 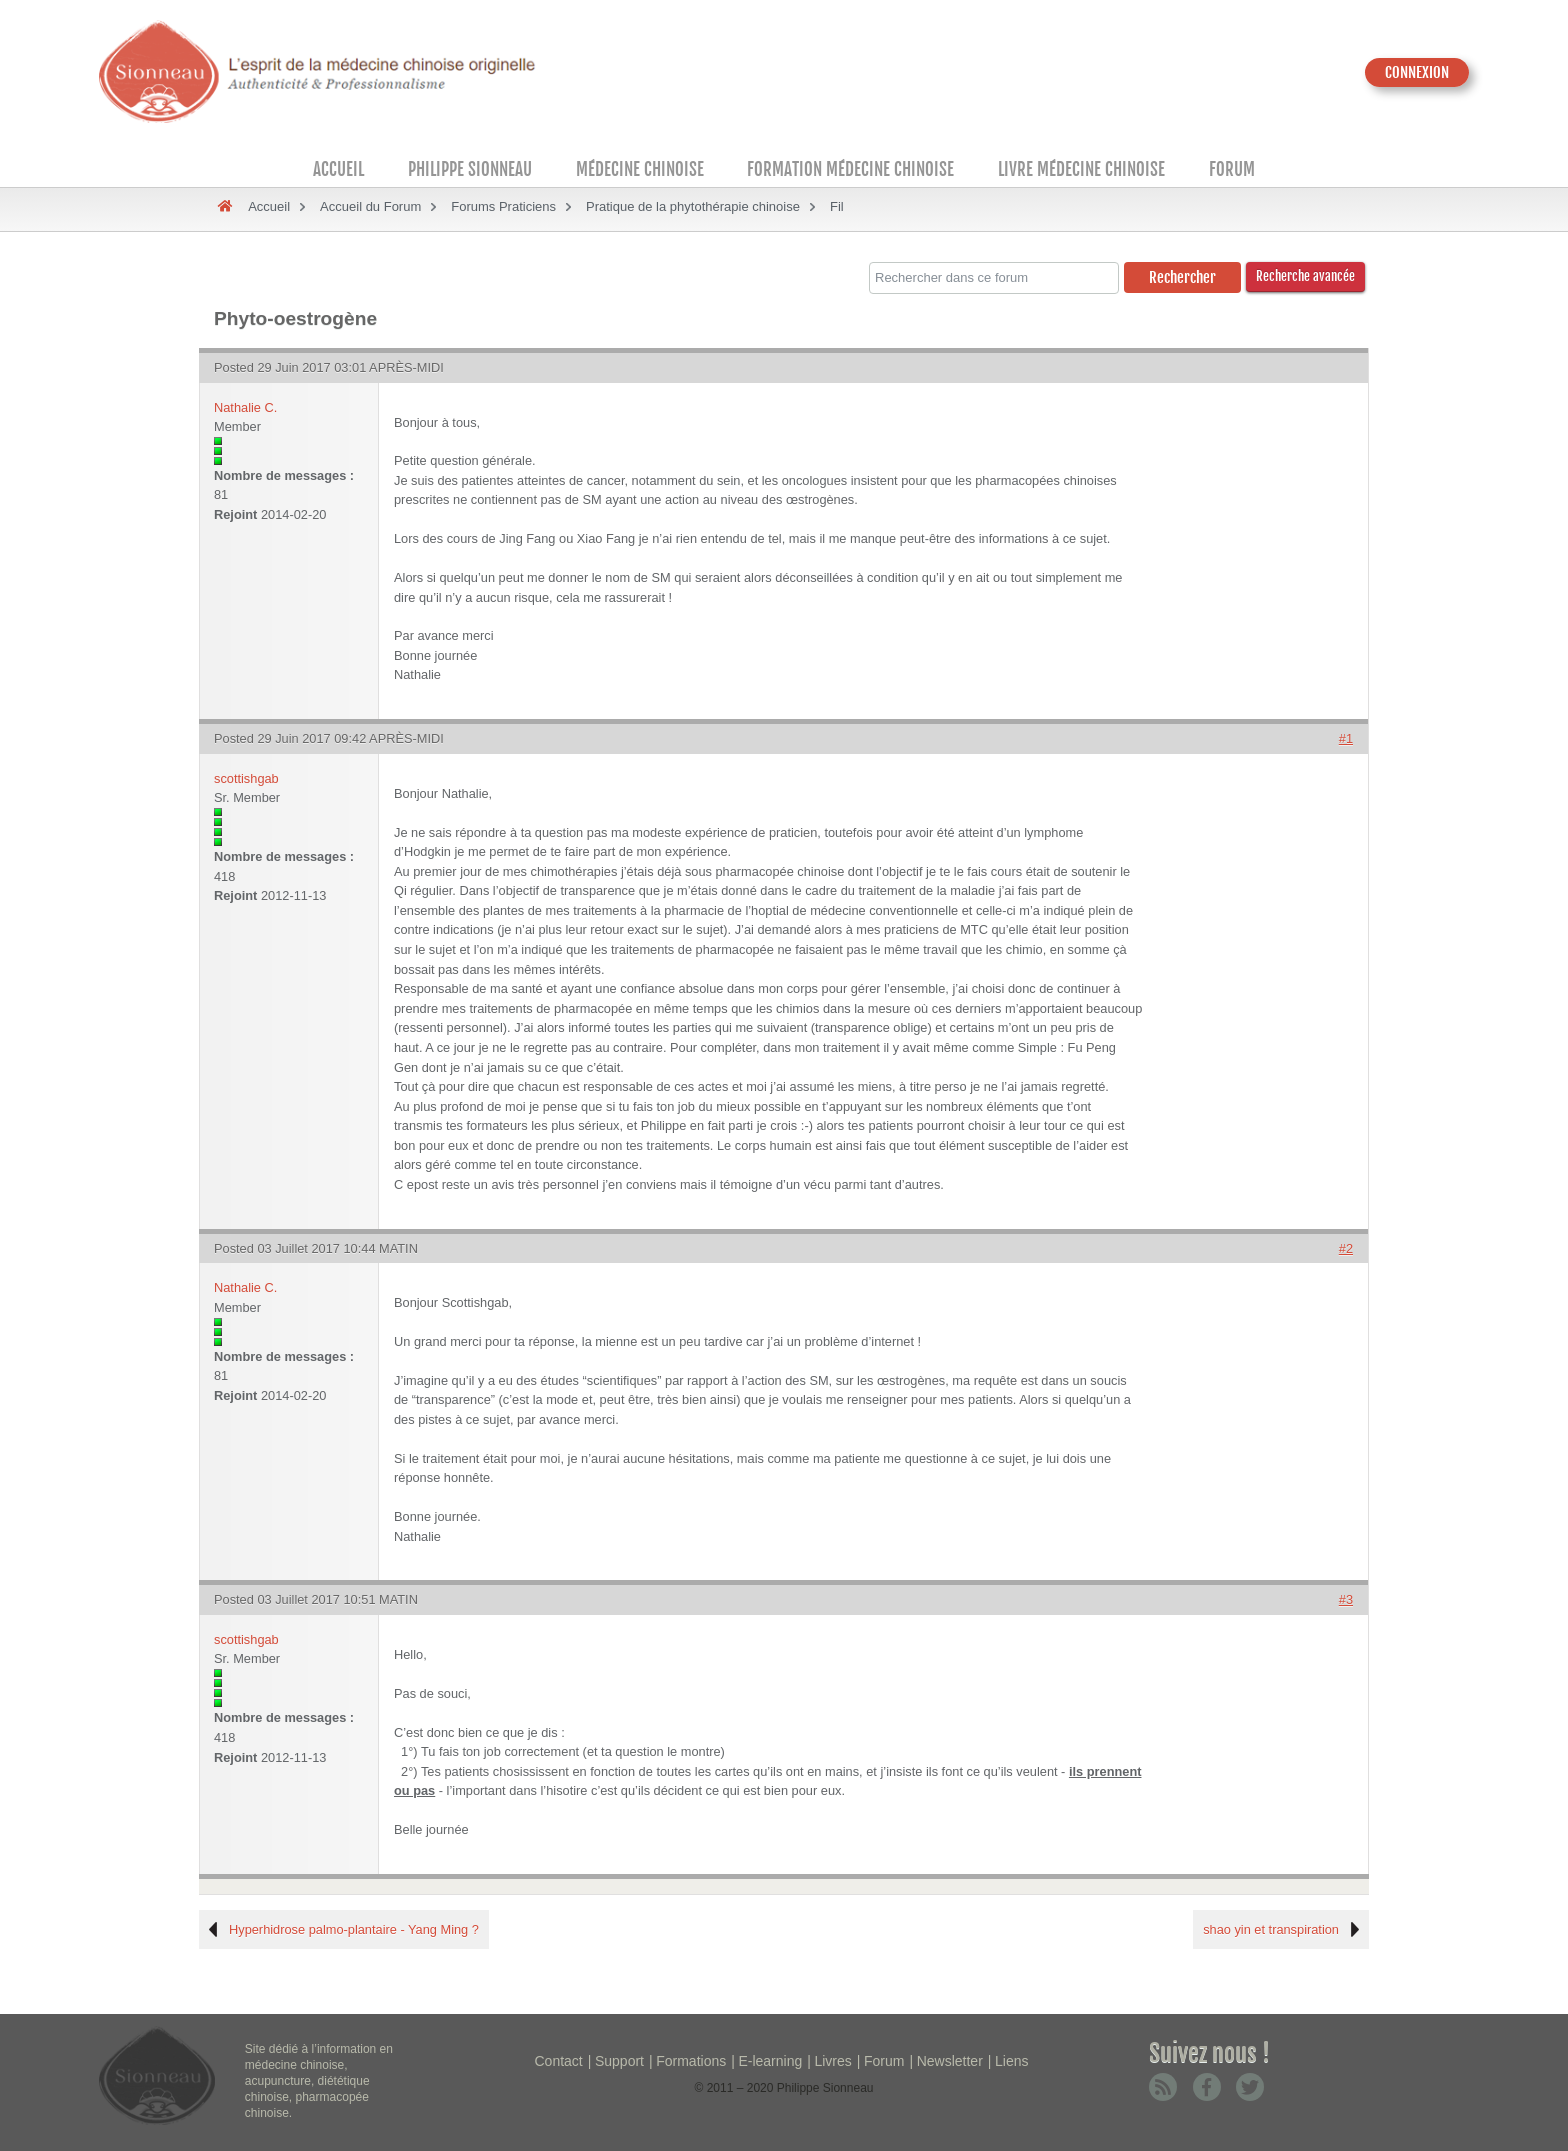 What do you see at coordinates (1271, 1929) in the screenshot?
I see `shao yin et transpiration` at bounding box center [1271, 1929].